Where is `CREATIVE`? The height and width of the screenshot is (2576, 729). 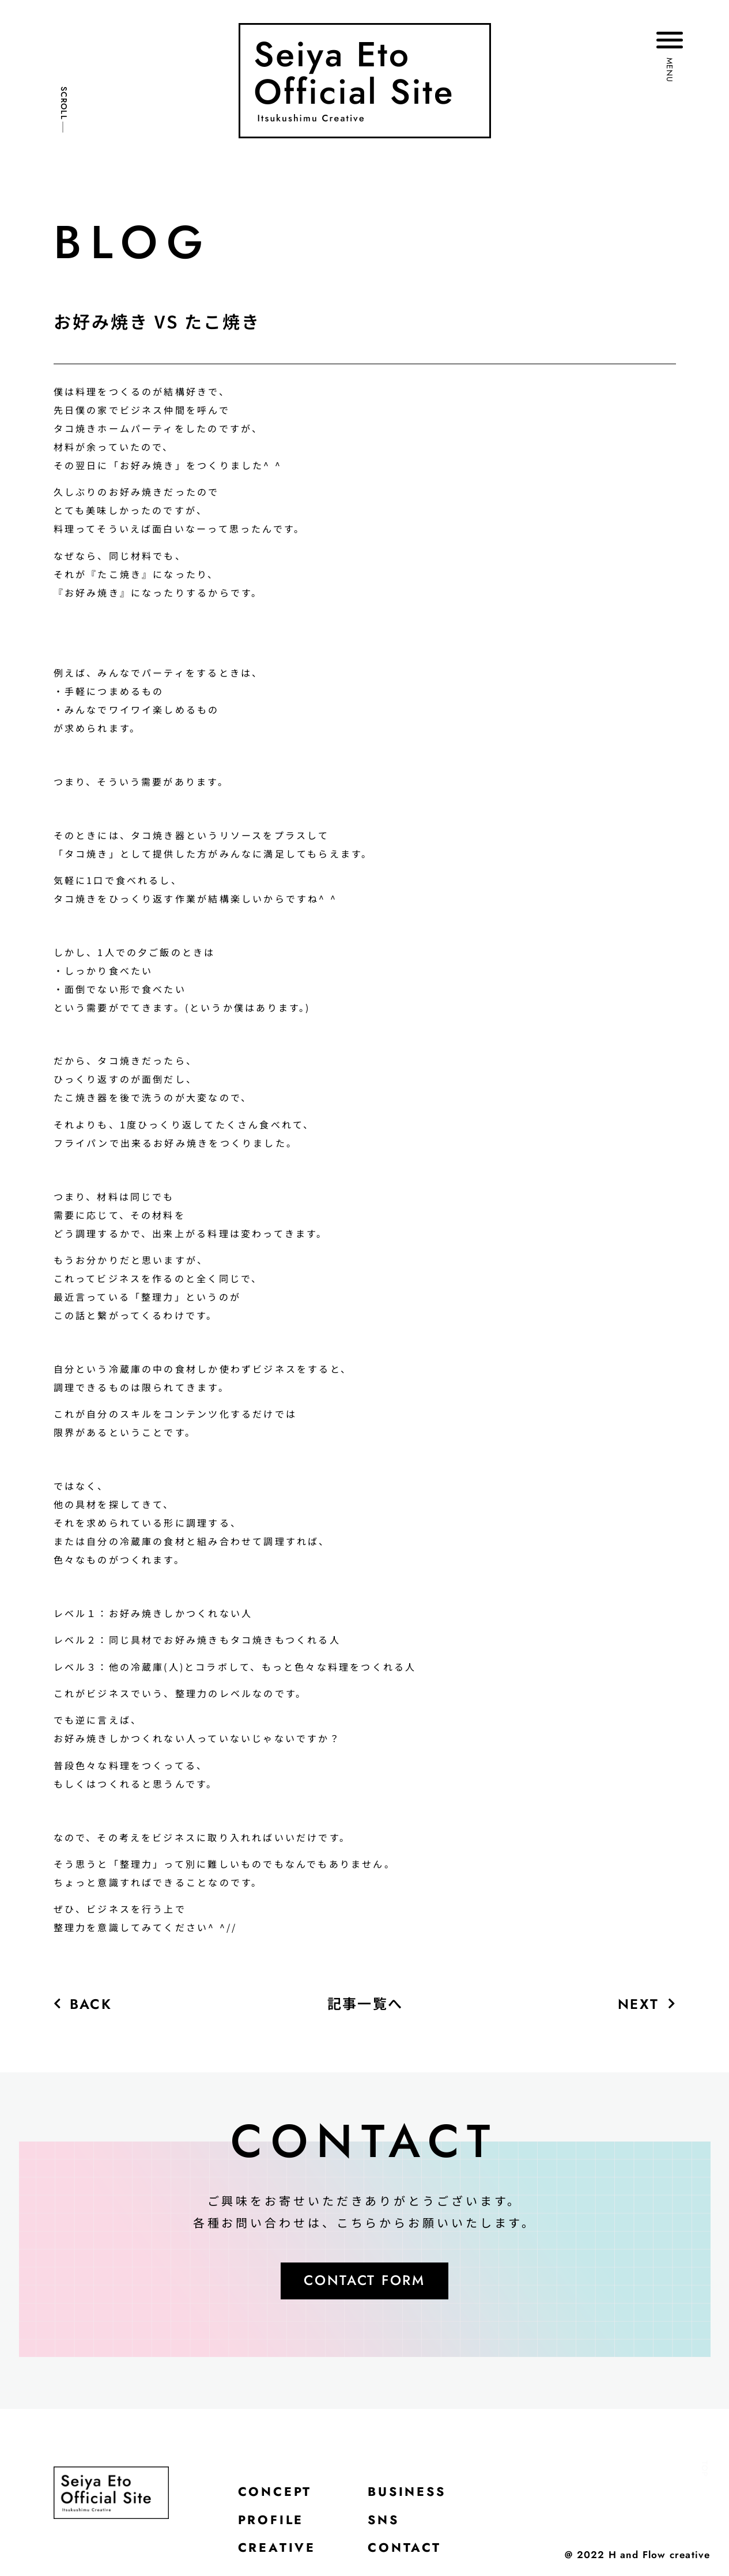
CREATIVE is located at coordinates (277, 2550).